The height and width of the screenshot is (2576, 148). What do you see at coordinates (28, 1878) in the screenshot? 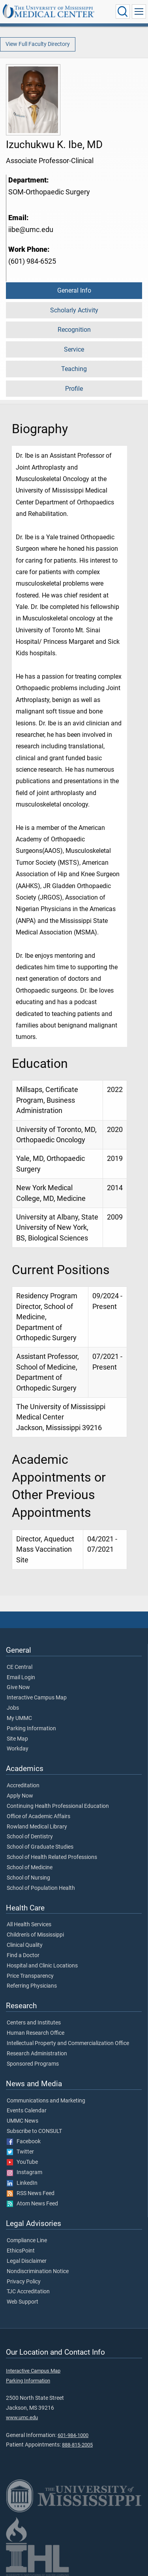
I see `School of Nursing` at bounding box center [28, 1878].